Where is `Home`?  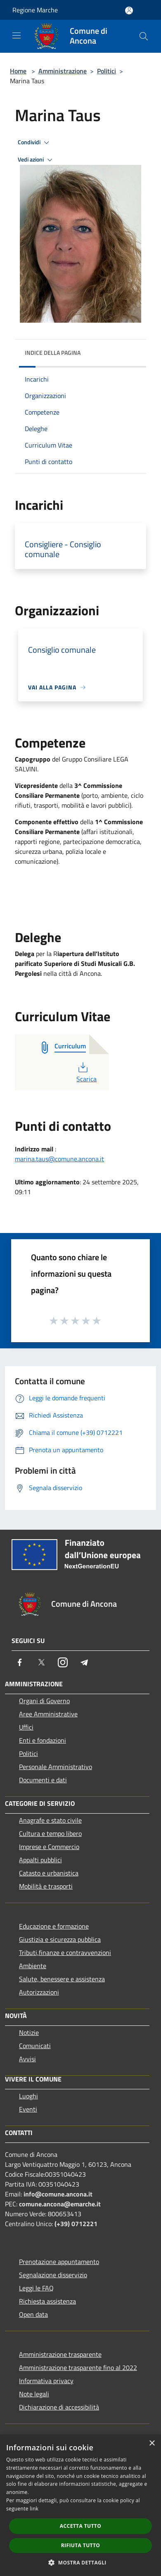 Home is located at coordinates (18, 71).